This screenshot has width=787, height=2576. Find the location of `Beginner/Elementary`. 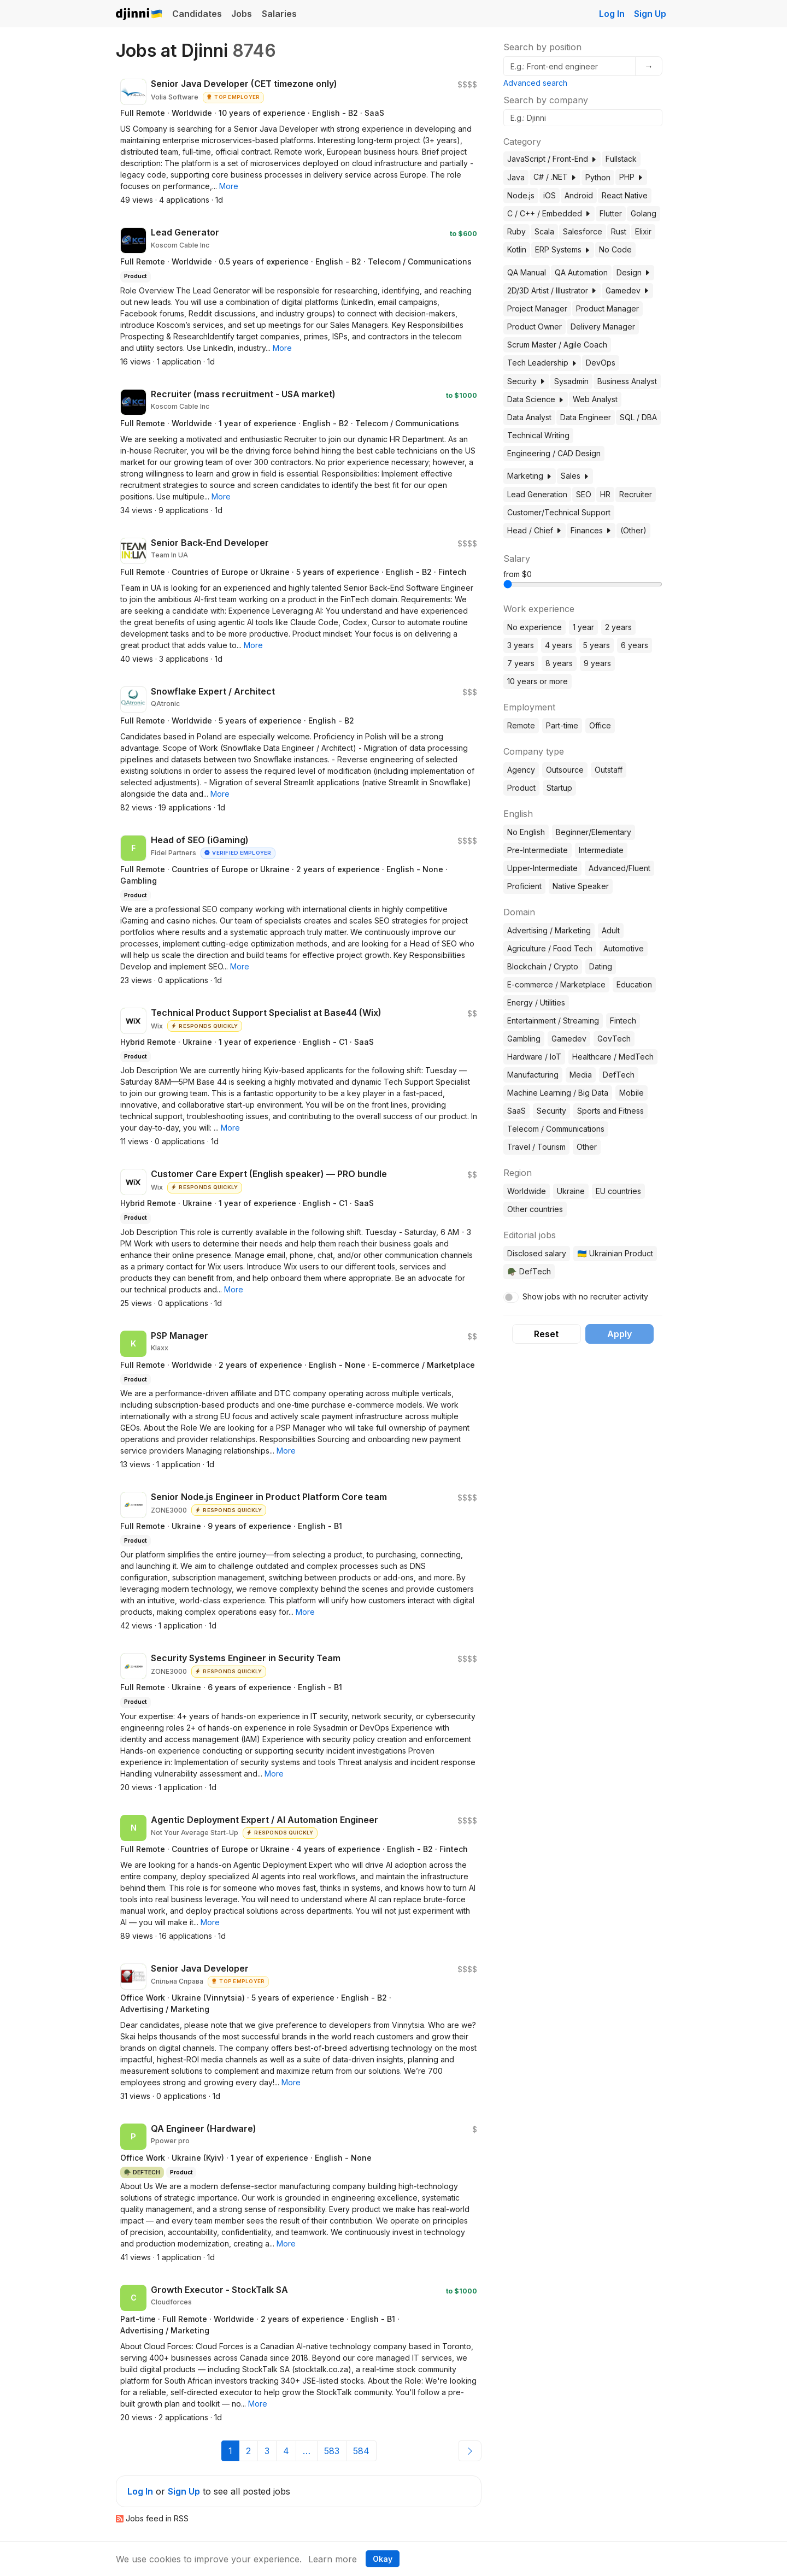

Beginner/Elementary is located at coordinates (593, 832).